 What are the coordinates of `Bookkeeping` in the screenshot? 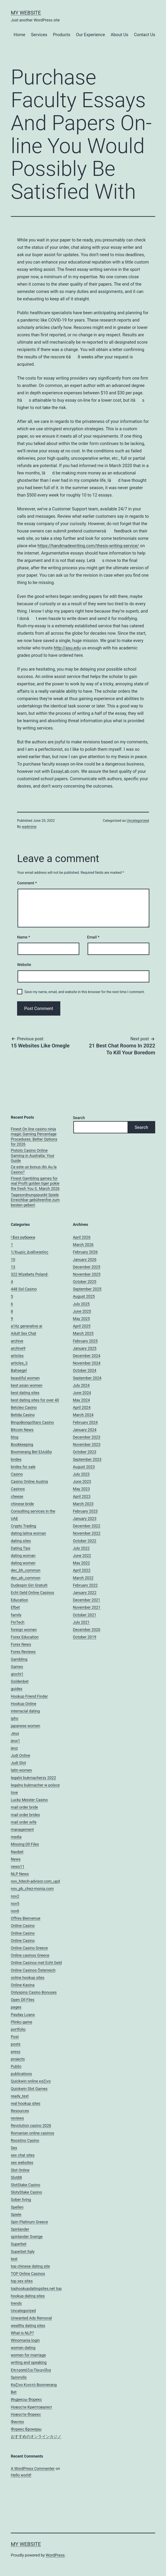 It's located at (22, 1444).